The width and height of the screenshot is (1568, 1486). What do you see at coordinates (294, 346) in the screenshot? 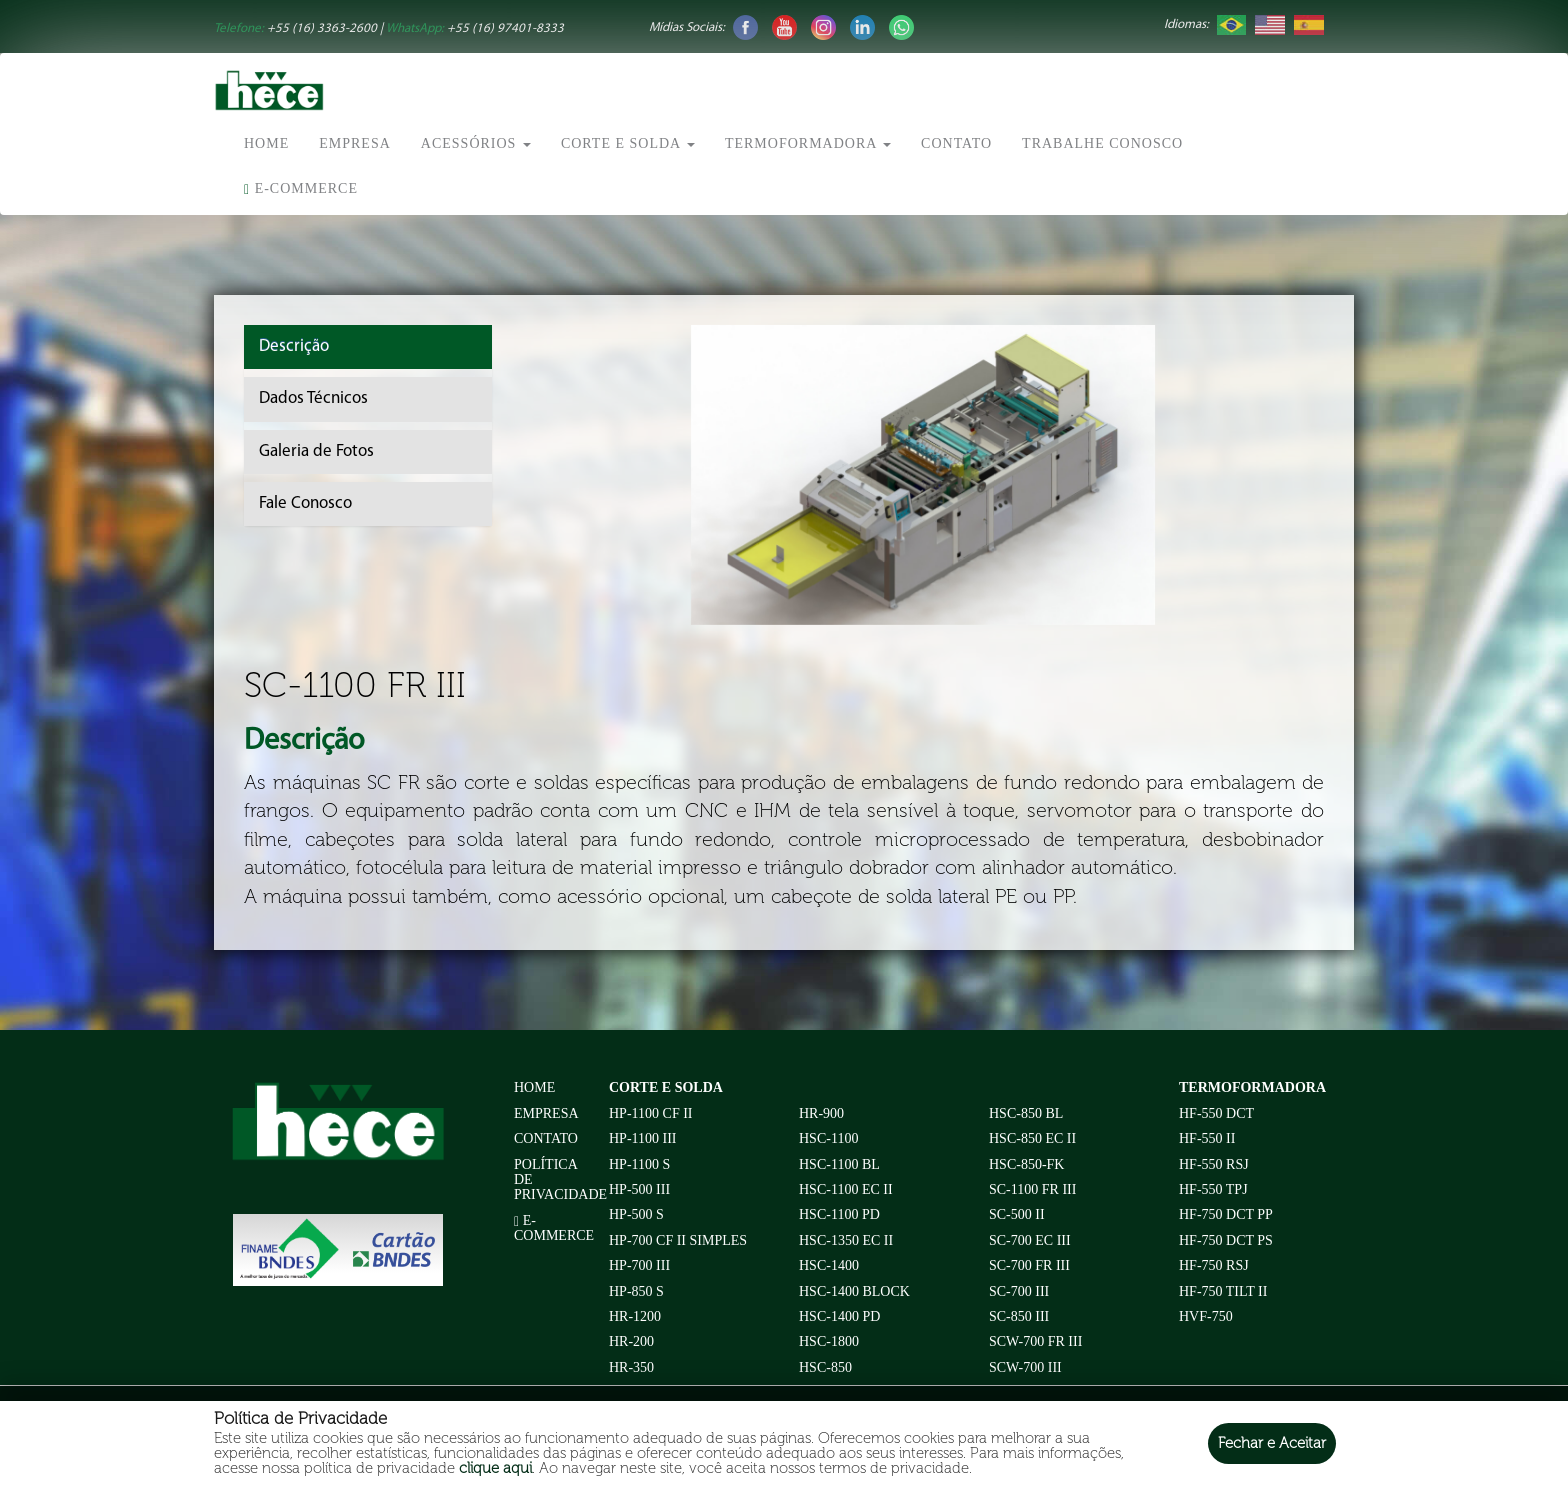
I see `Descrição [tab]` at bounding box center [294, 346].